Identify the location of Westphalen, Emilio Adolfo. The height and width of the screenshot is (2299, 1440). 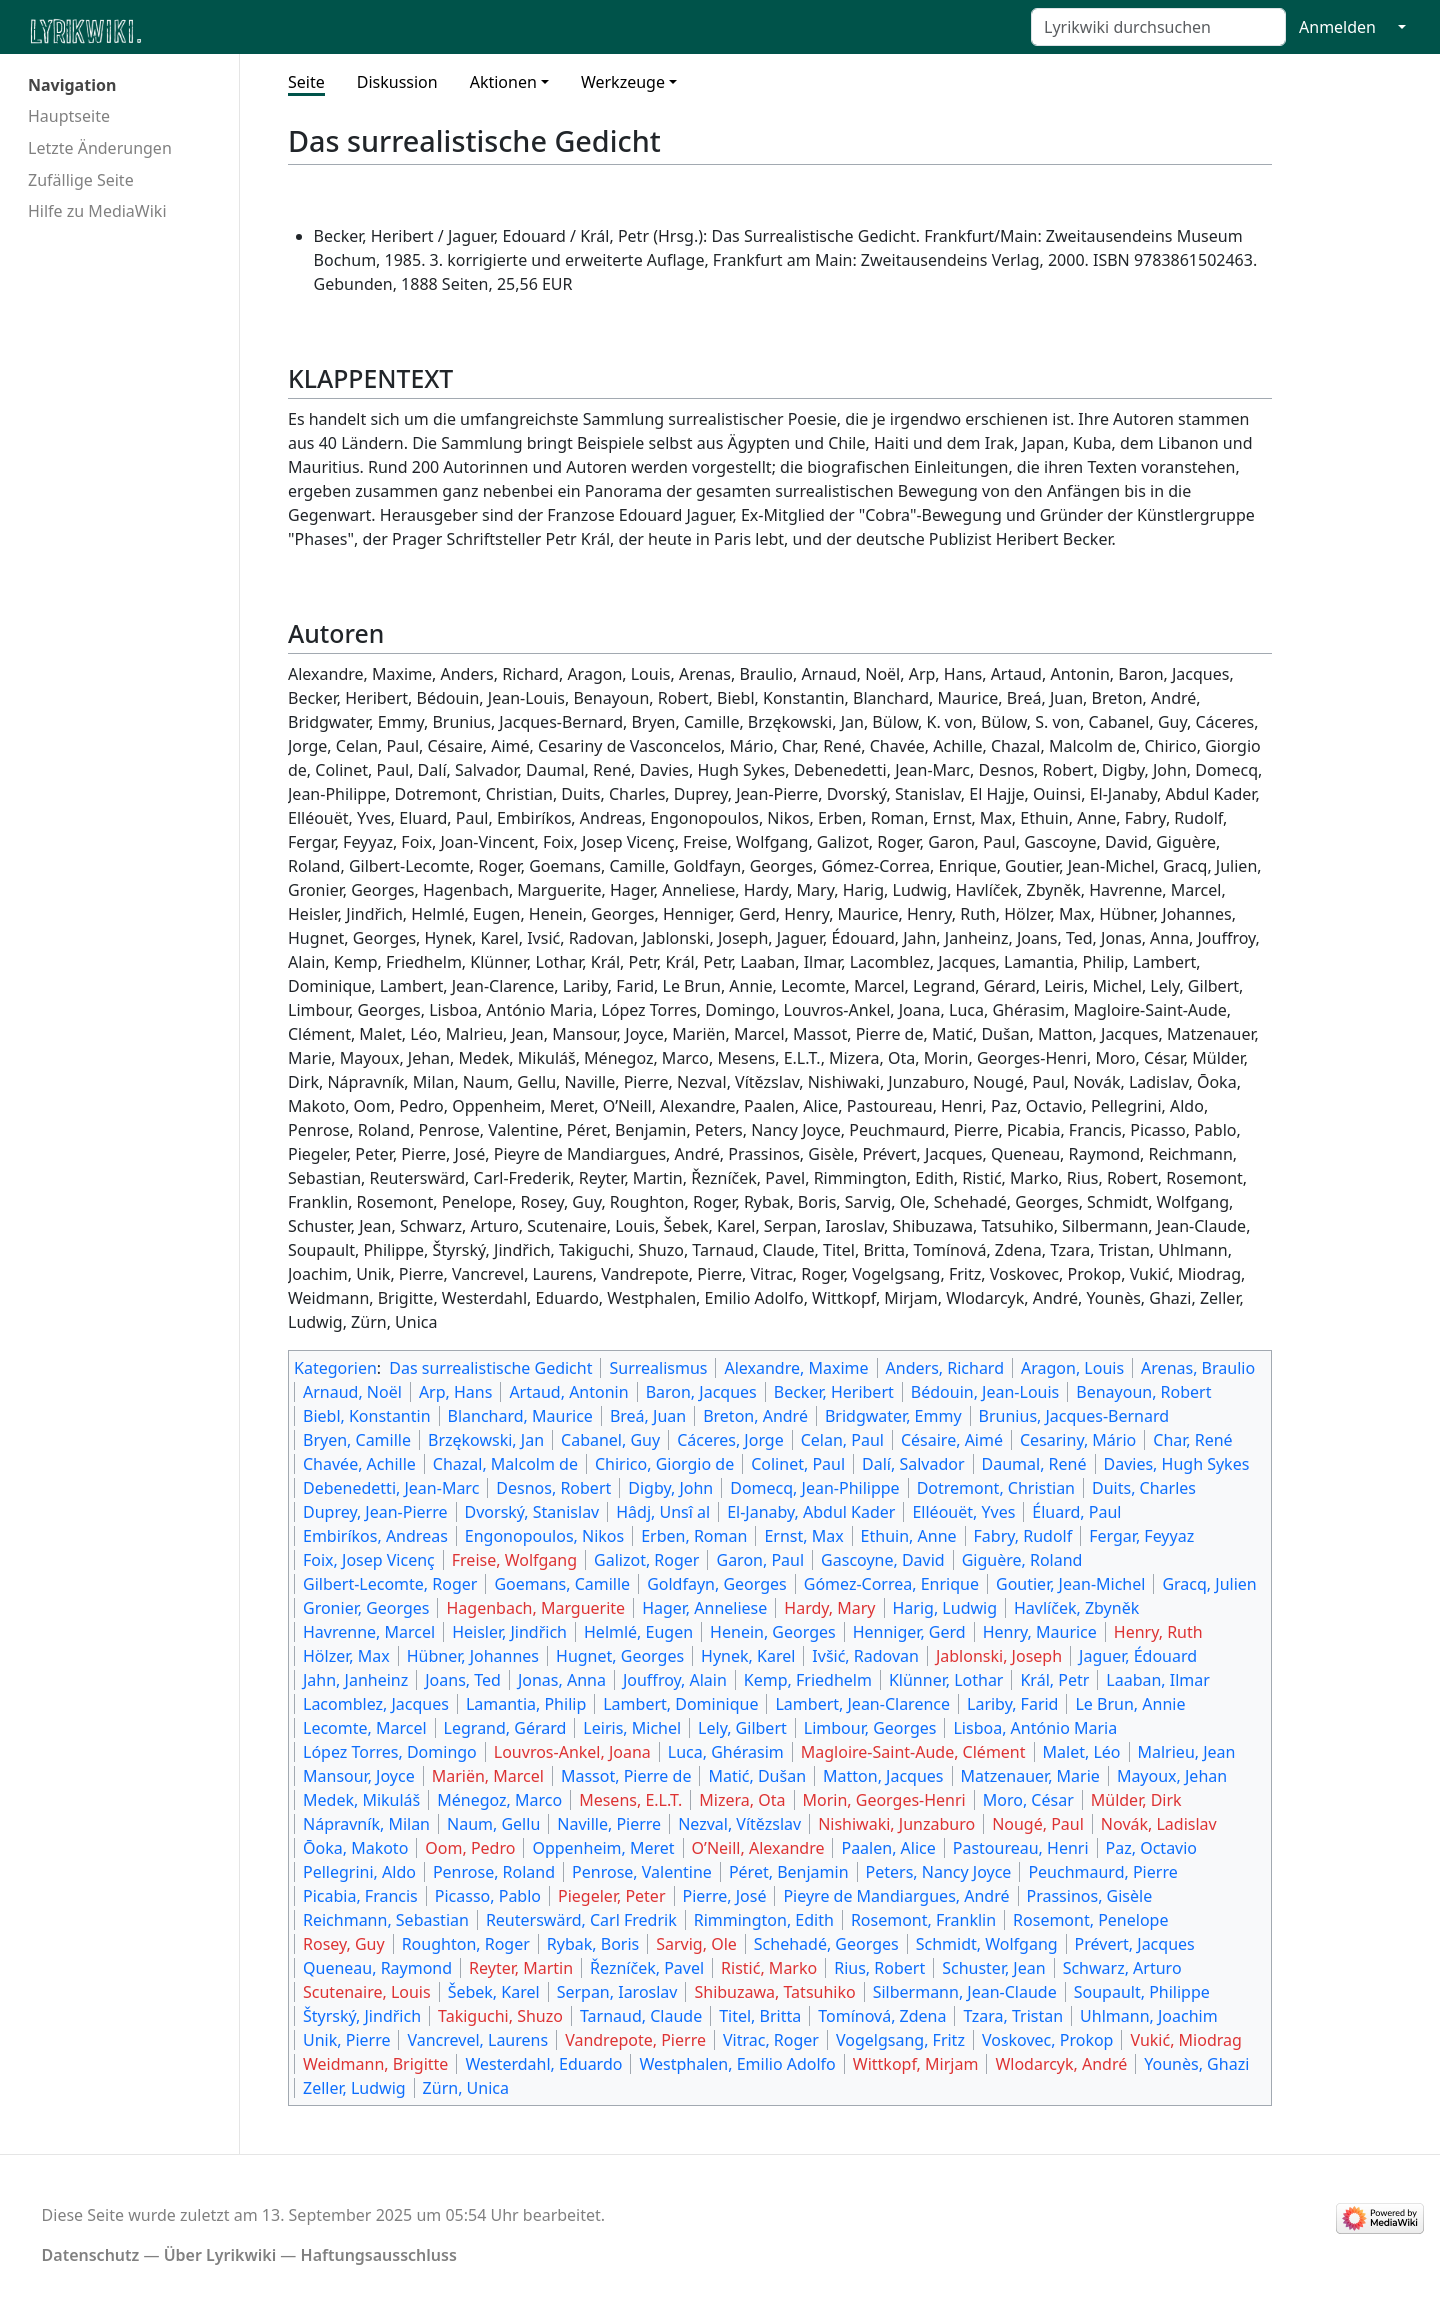
(737, 2064).